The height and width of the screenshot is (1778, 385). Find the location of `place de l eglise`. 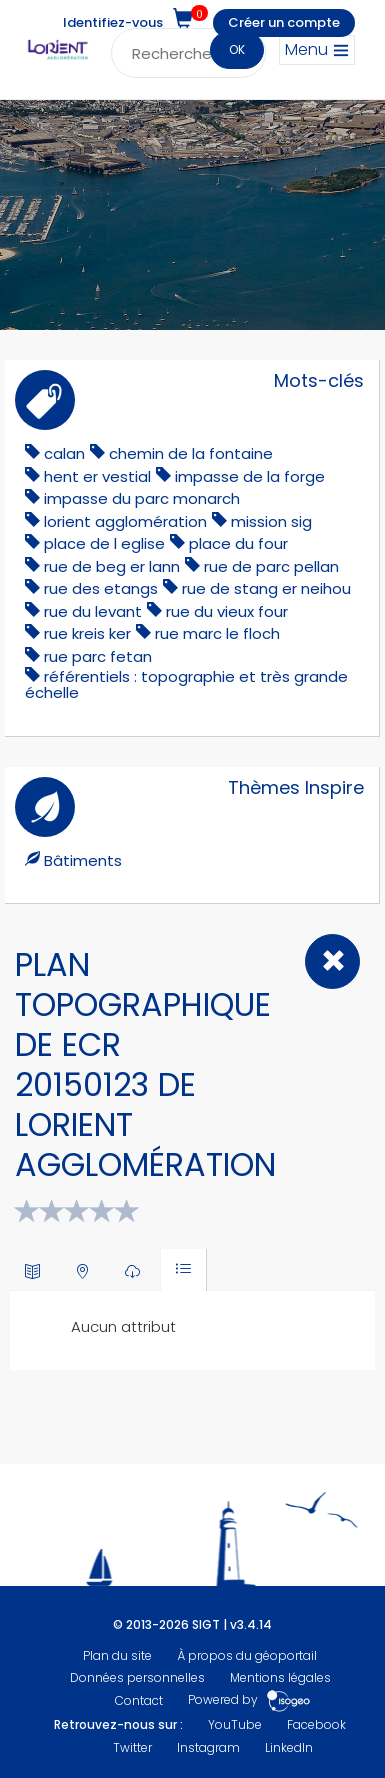

place de l eglise is located at coordinates (104, 543).